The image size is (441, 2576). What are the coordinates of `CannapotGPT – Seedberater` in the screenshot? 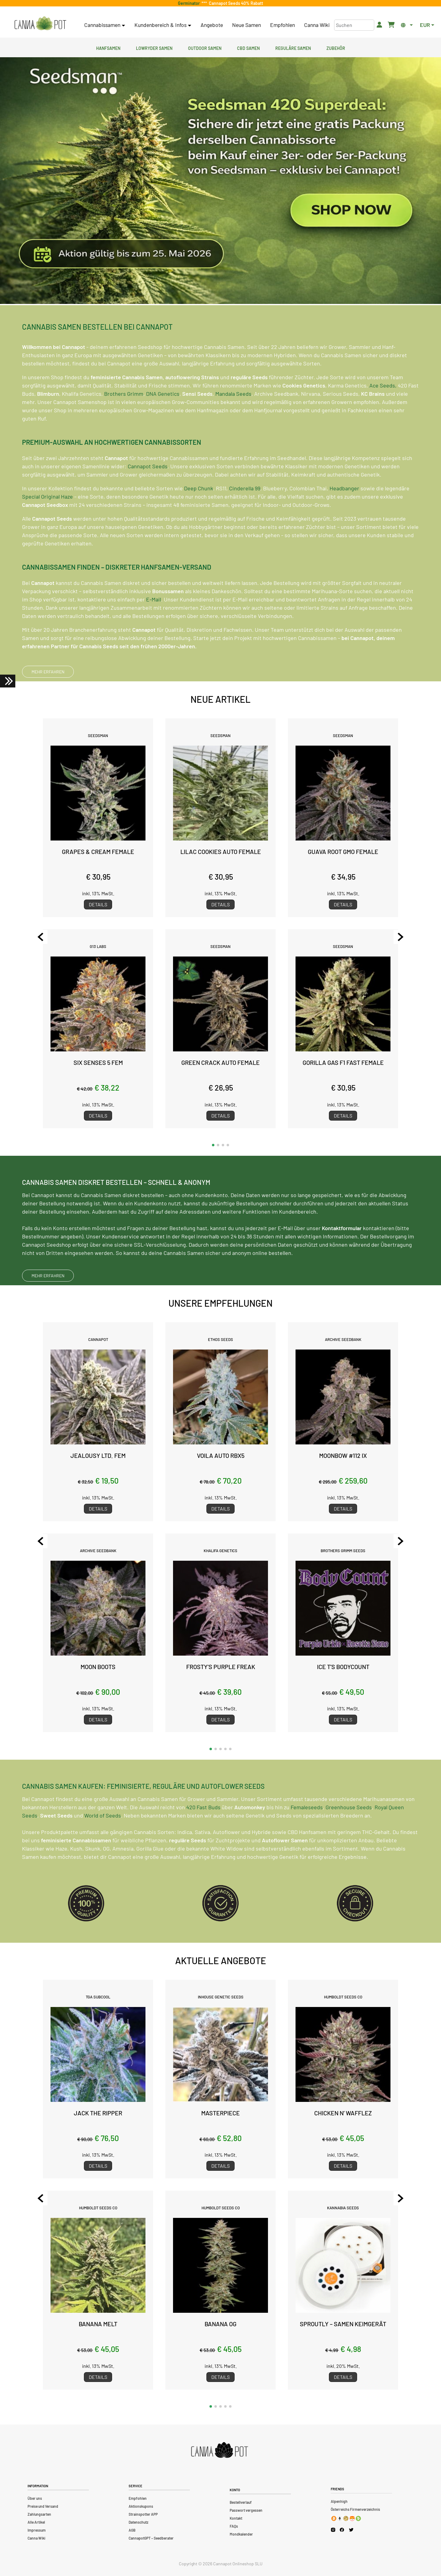 It's located at (151, 2538).